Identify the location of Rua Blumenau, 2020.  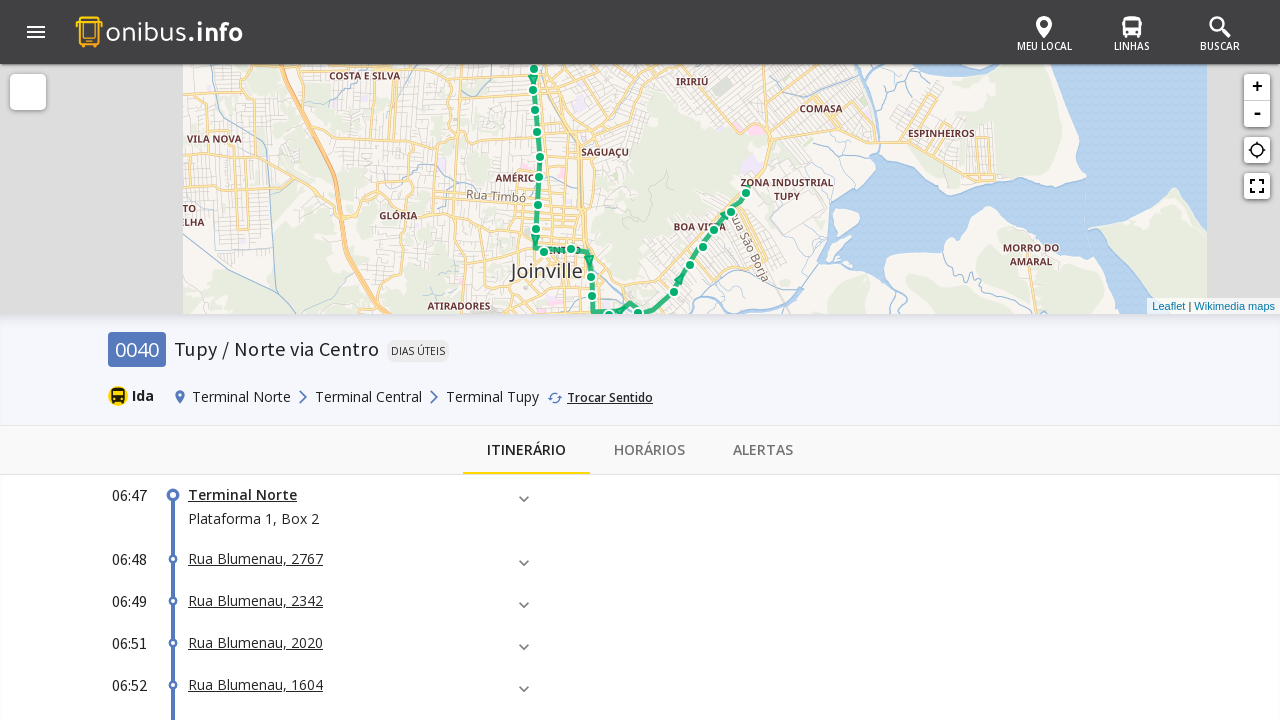
(255, 642).